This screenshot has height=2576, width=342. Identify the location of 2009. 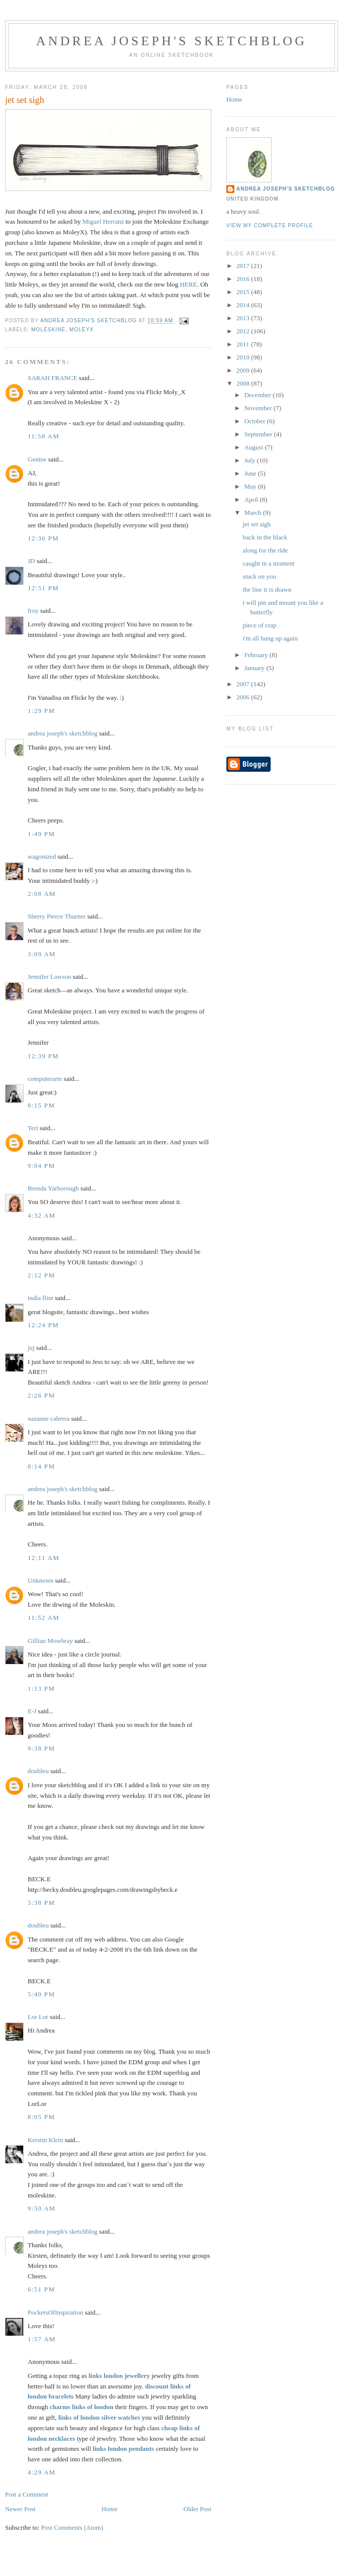
(243, 370).